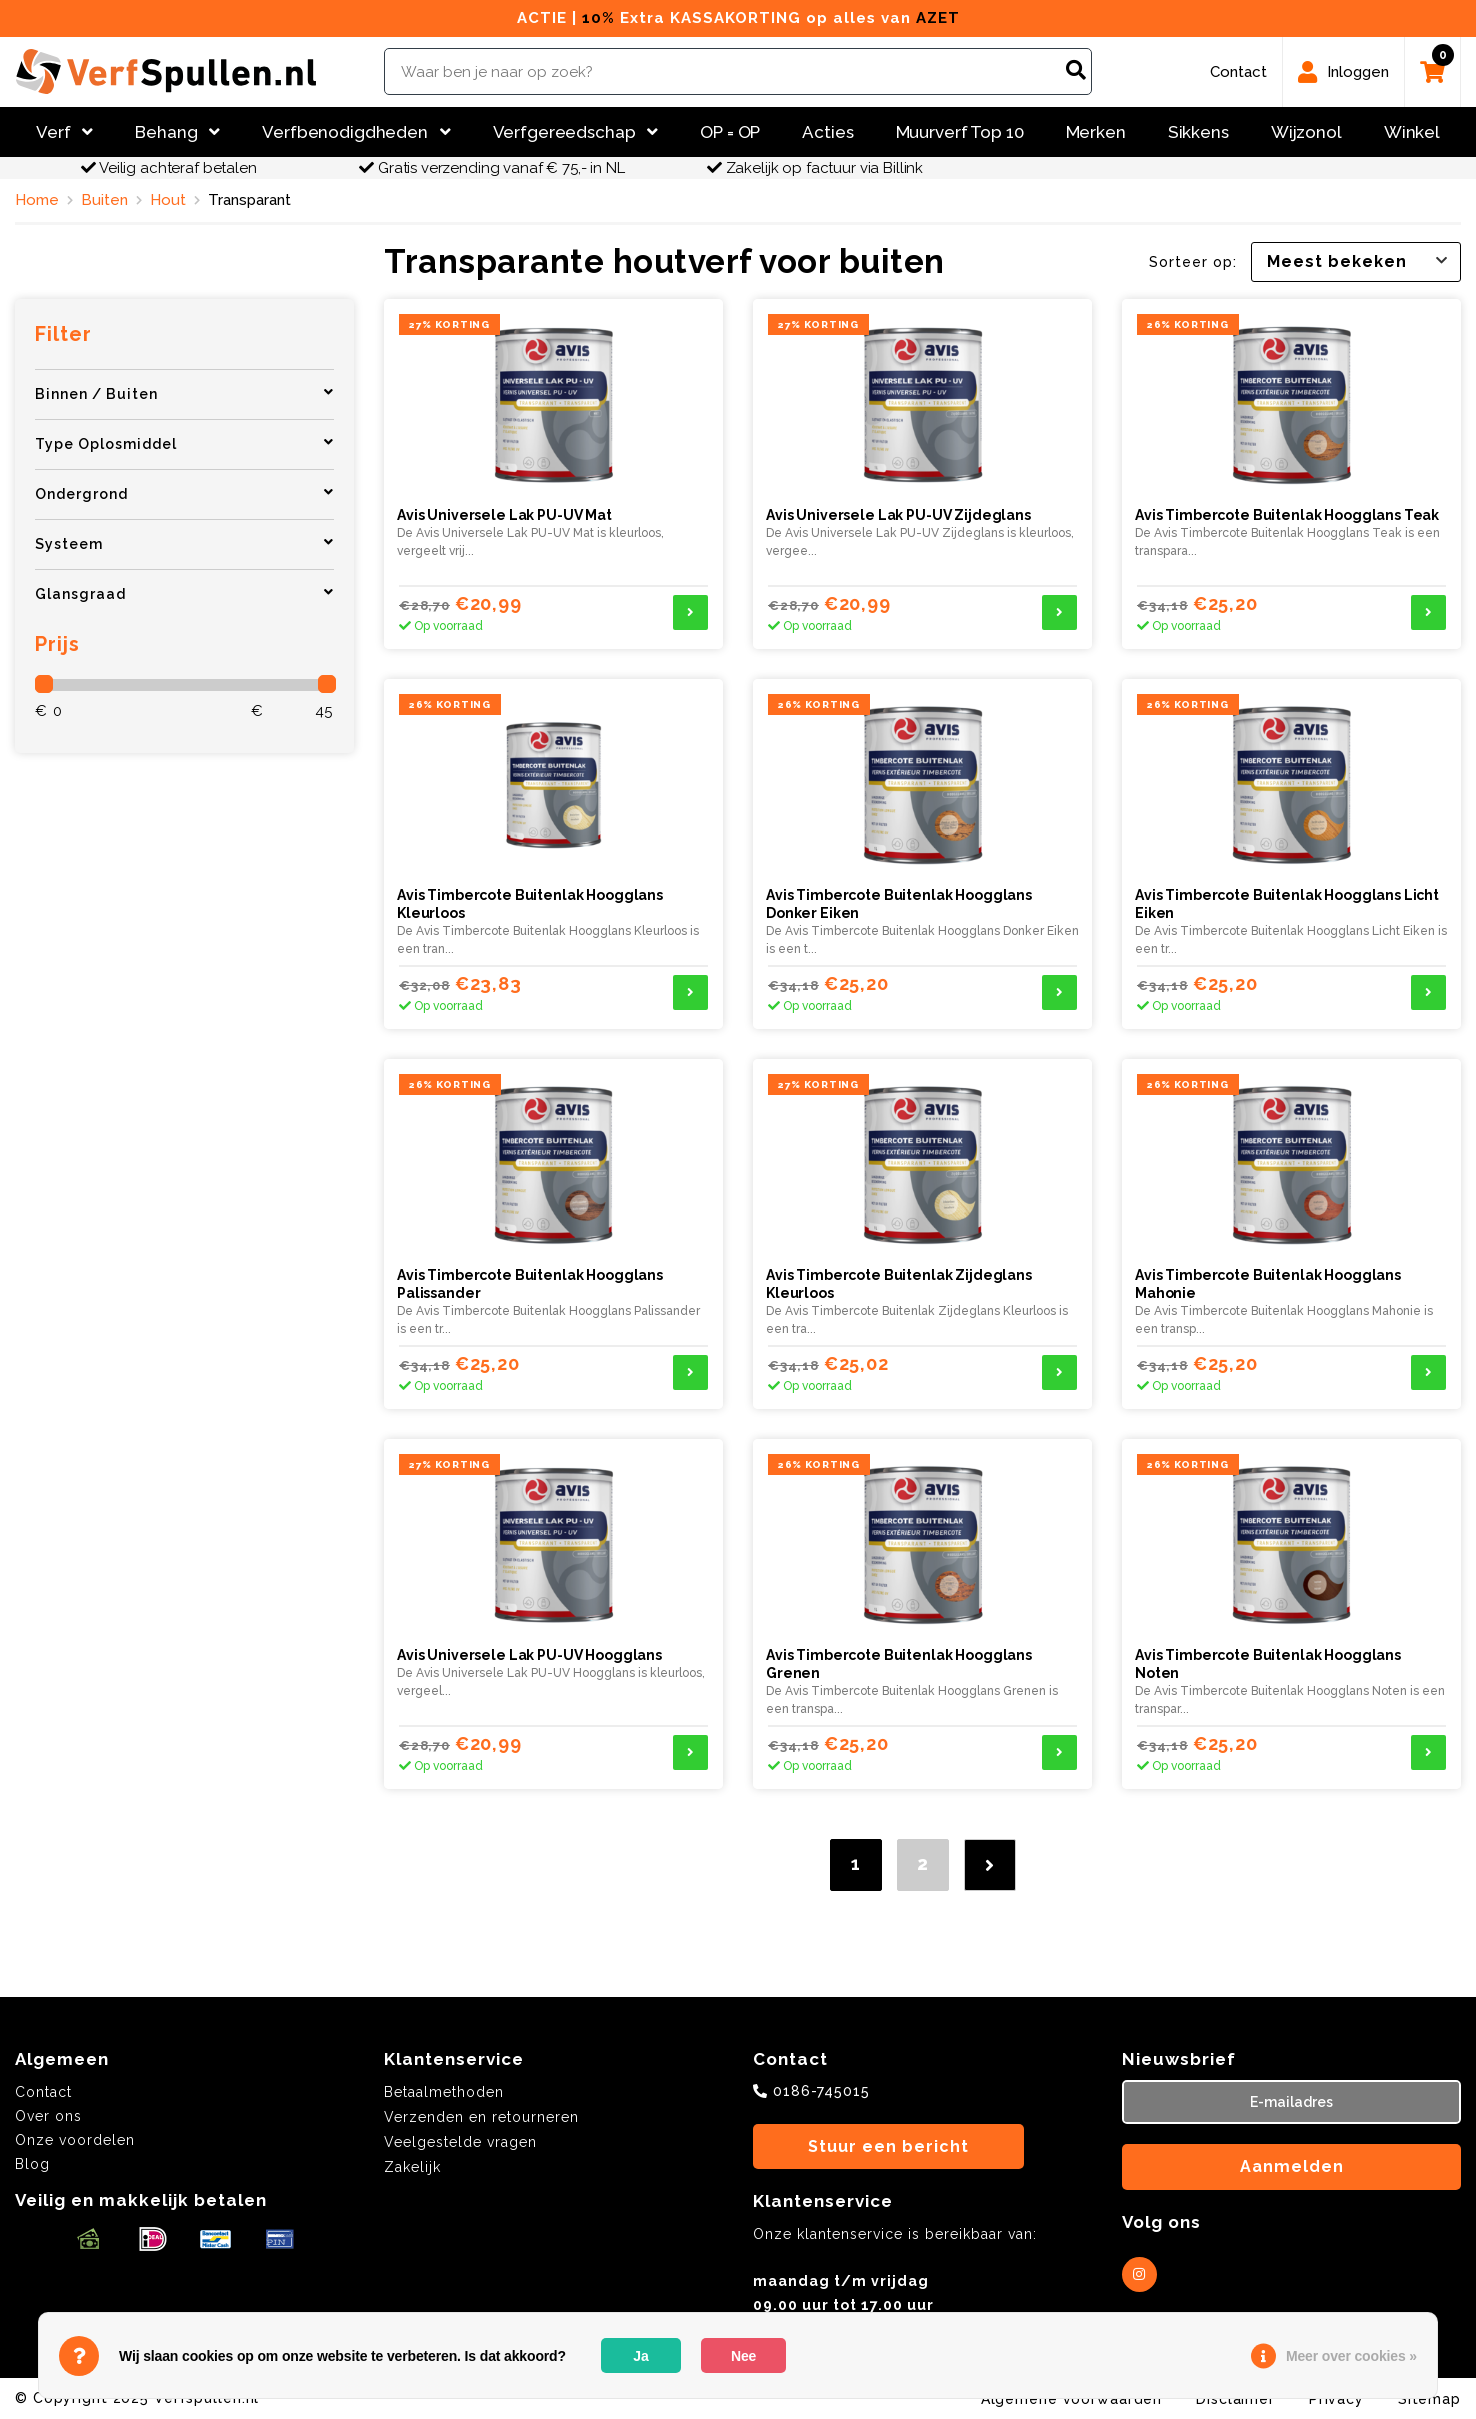  What do you see at coordinates (481, 2117) in the screenshot?
I see `Verzenden en retourneren` at bounding box center [481, 2117].